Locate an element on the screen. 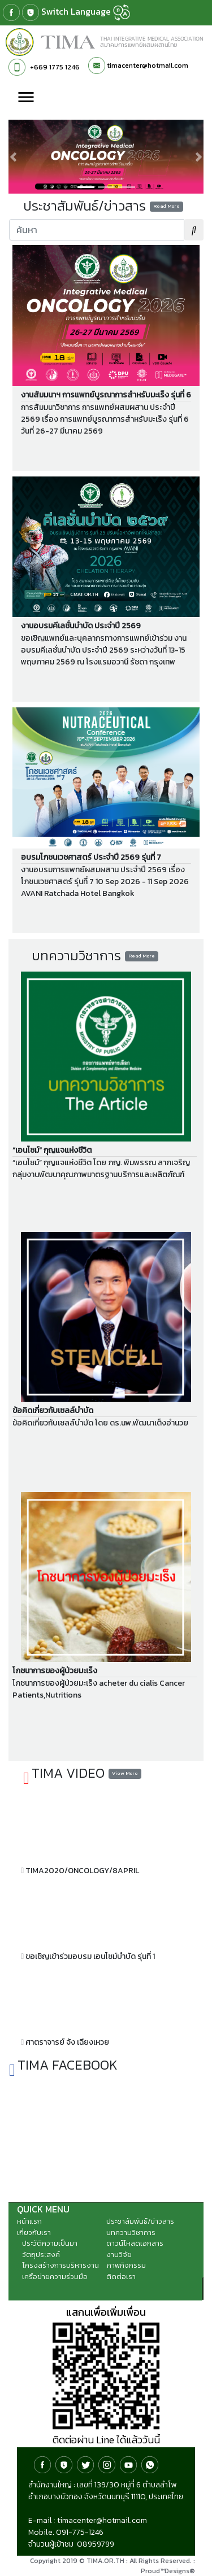 The height and width of the screenshot is (2576, 212). Read More [button] is located at coordinates (166, 206).